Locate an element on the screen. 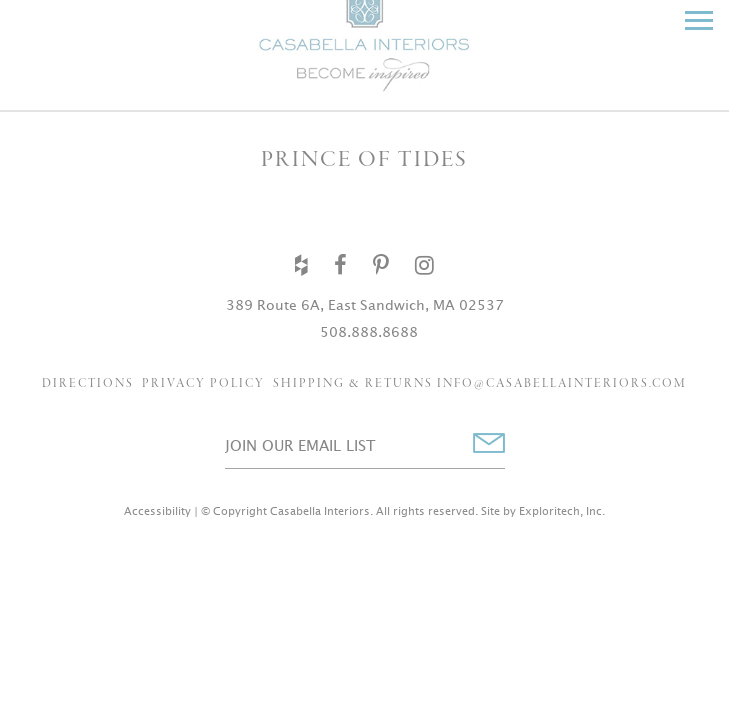 Image resolution: width=729 pixels, height=720 pixels. Directions is located at coordinates (88, 384).